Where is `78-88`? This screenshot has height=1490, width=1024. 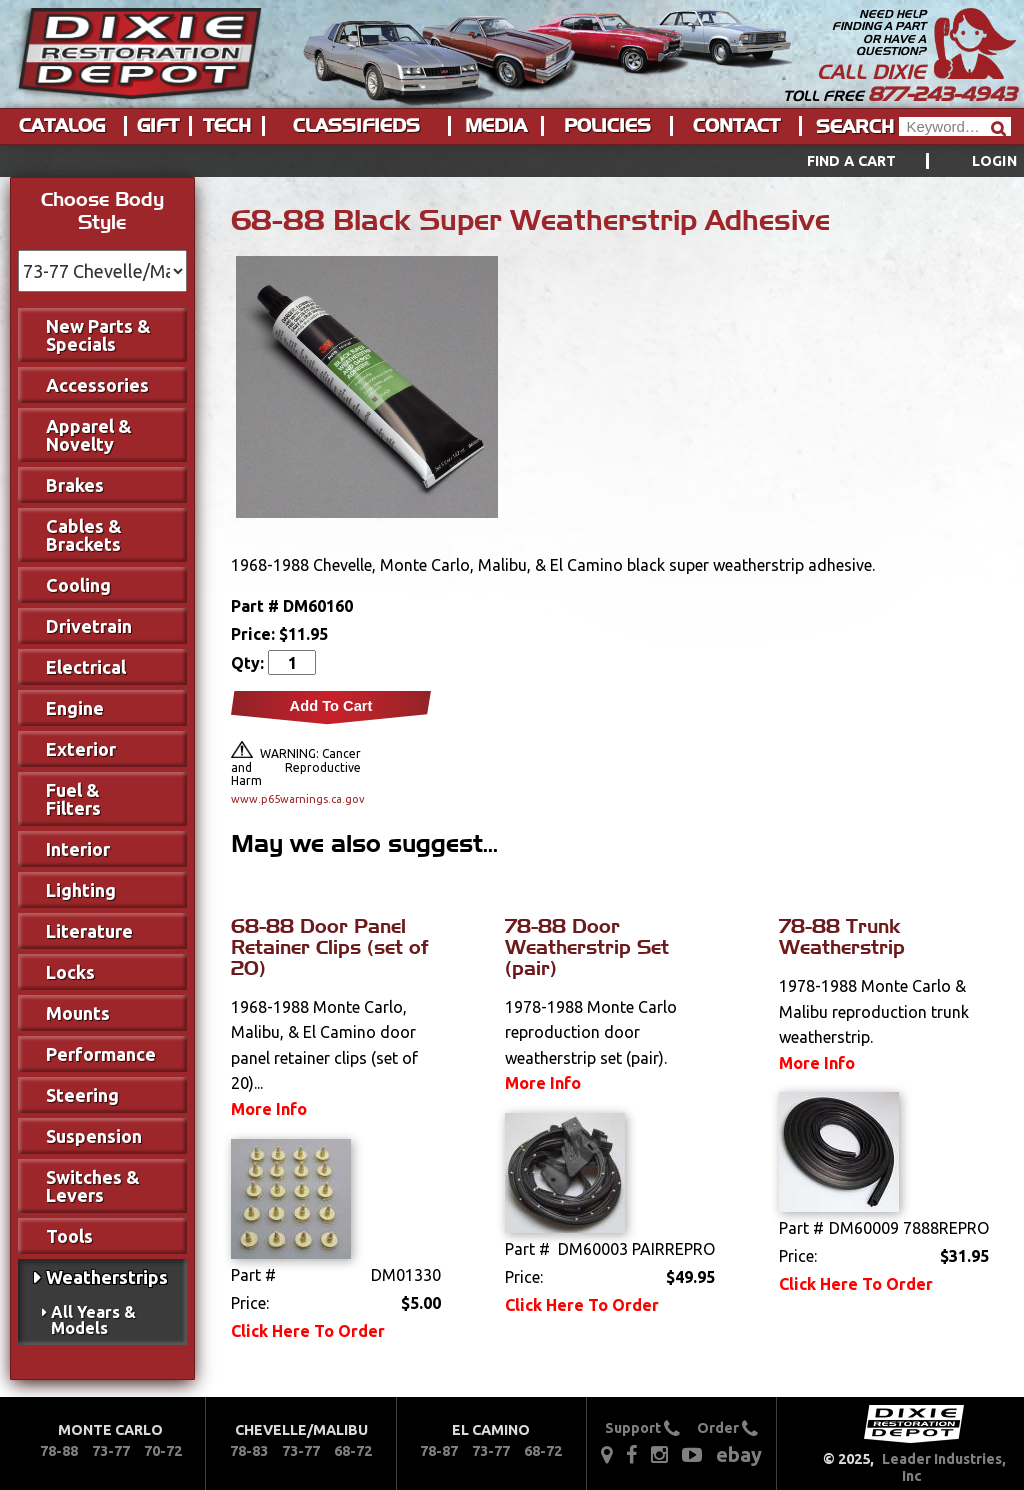
78-88 is located at coordinates (59, 1451).